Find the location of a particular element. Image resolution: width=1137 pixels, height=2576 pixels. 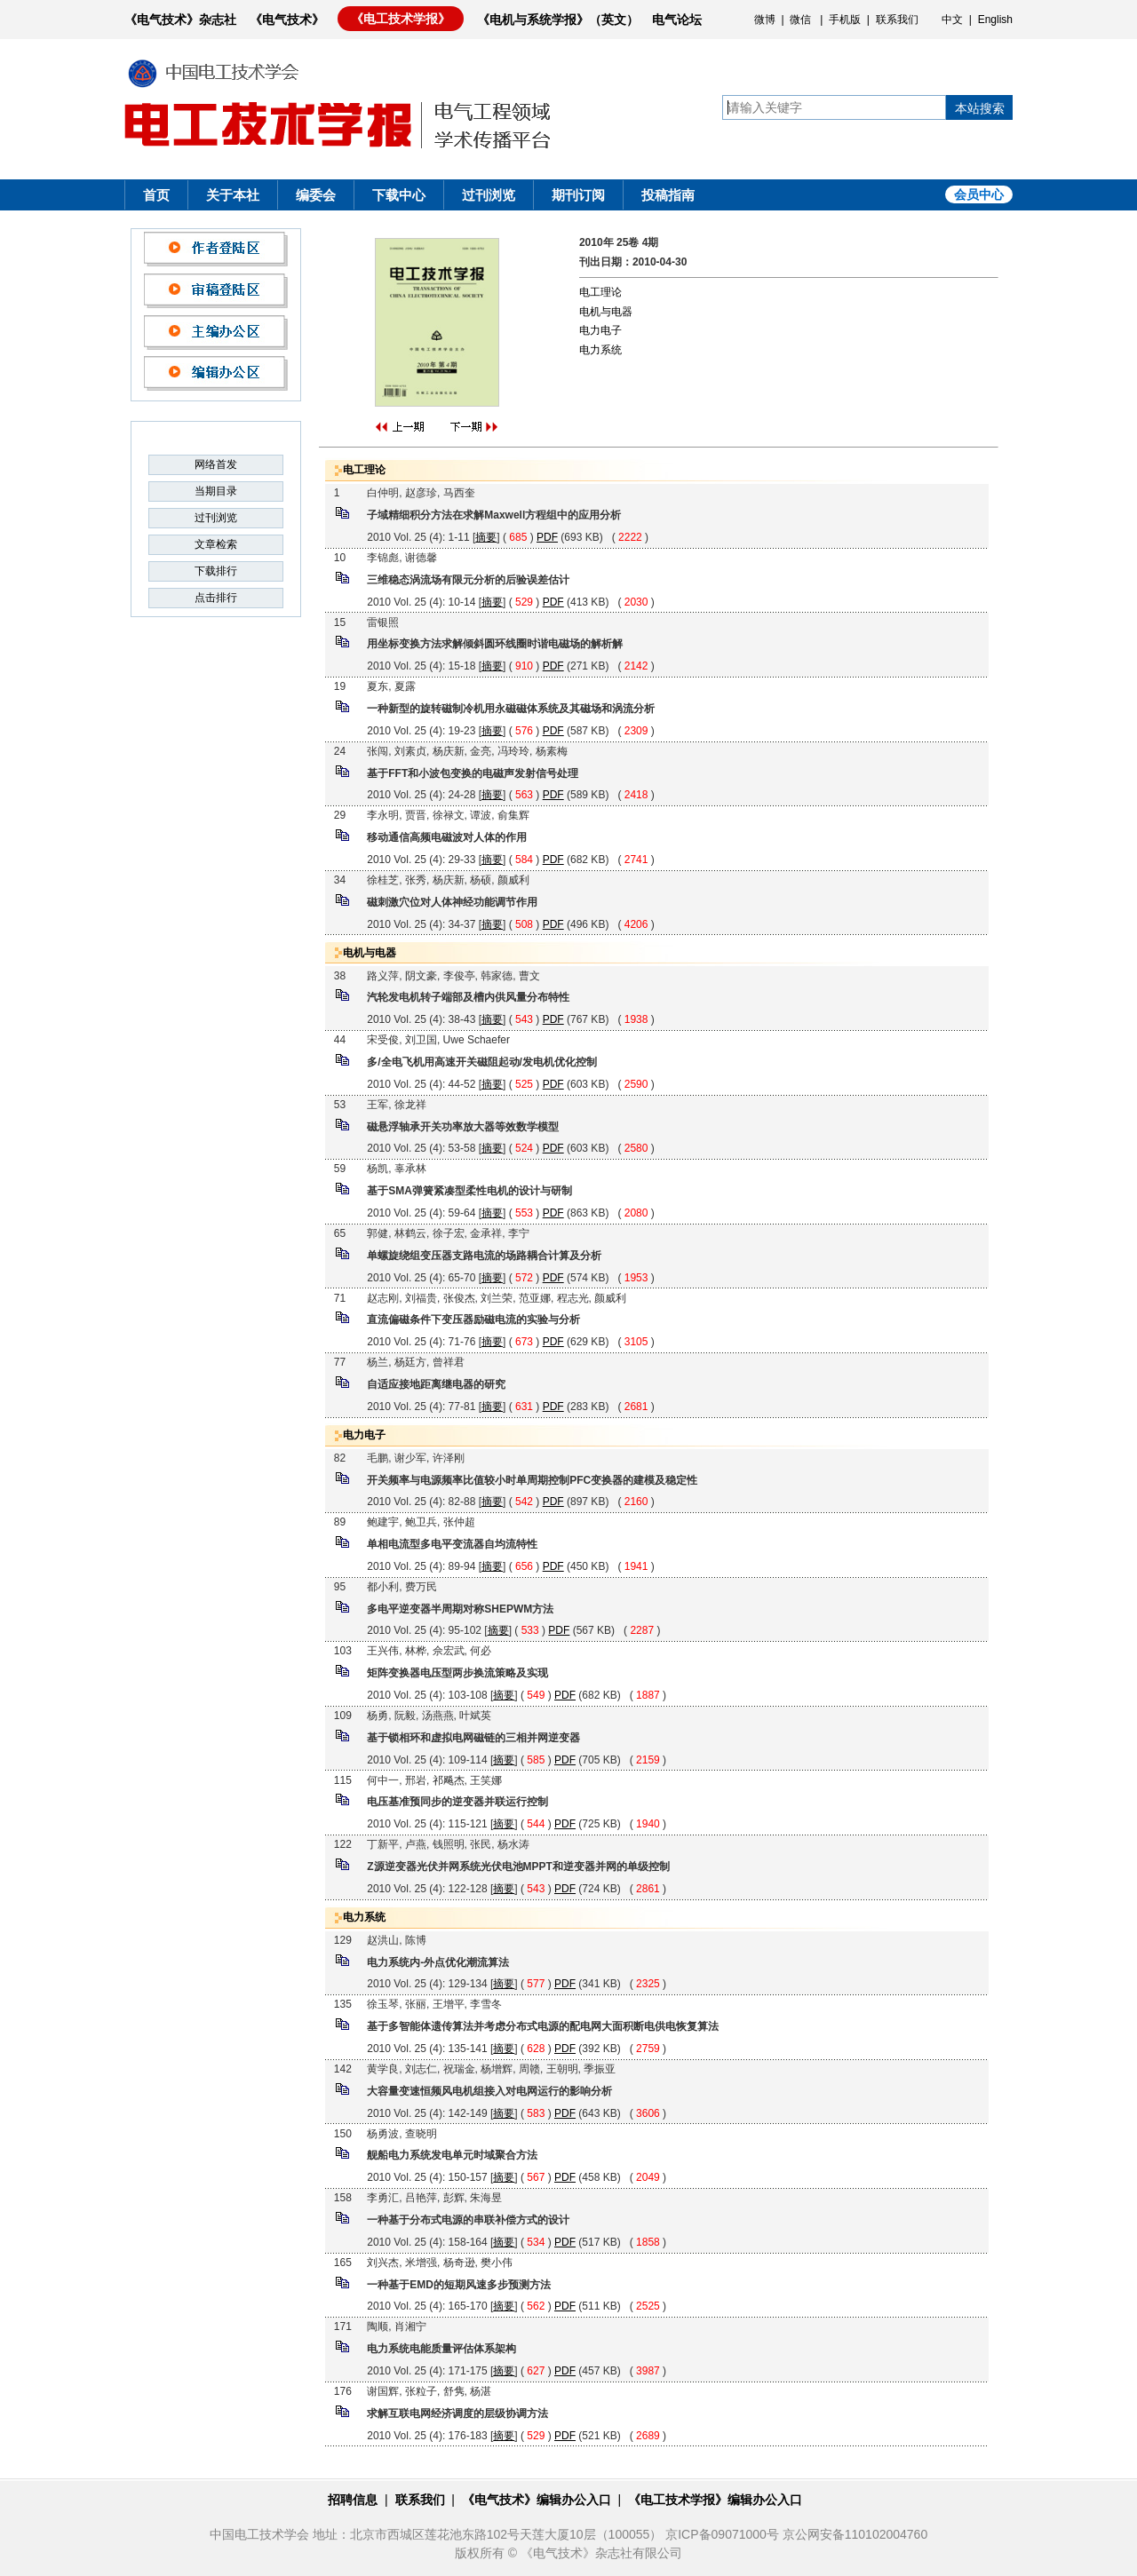

联系我们 is located at coordinates (897, 19).